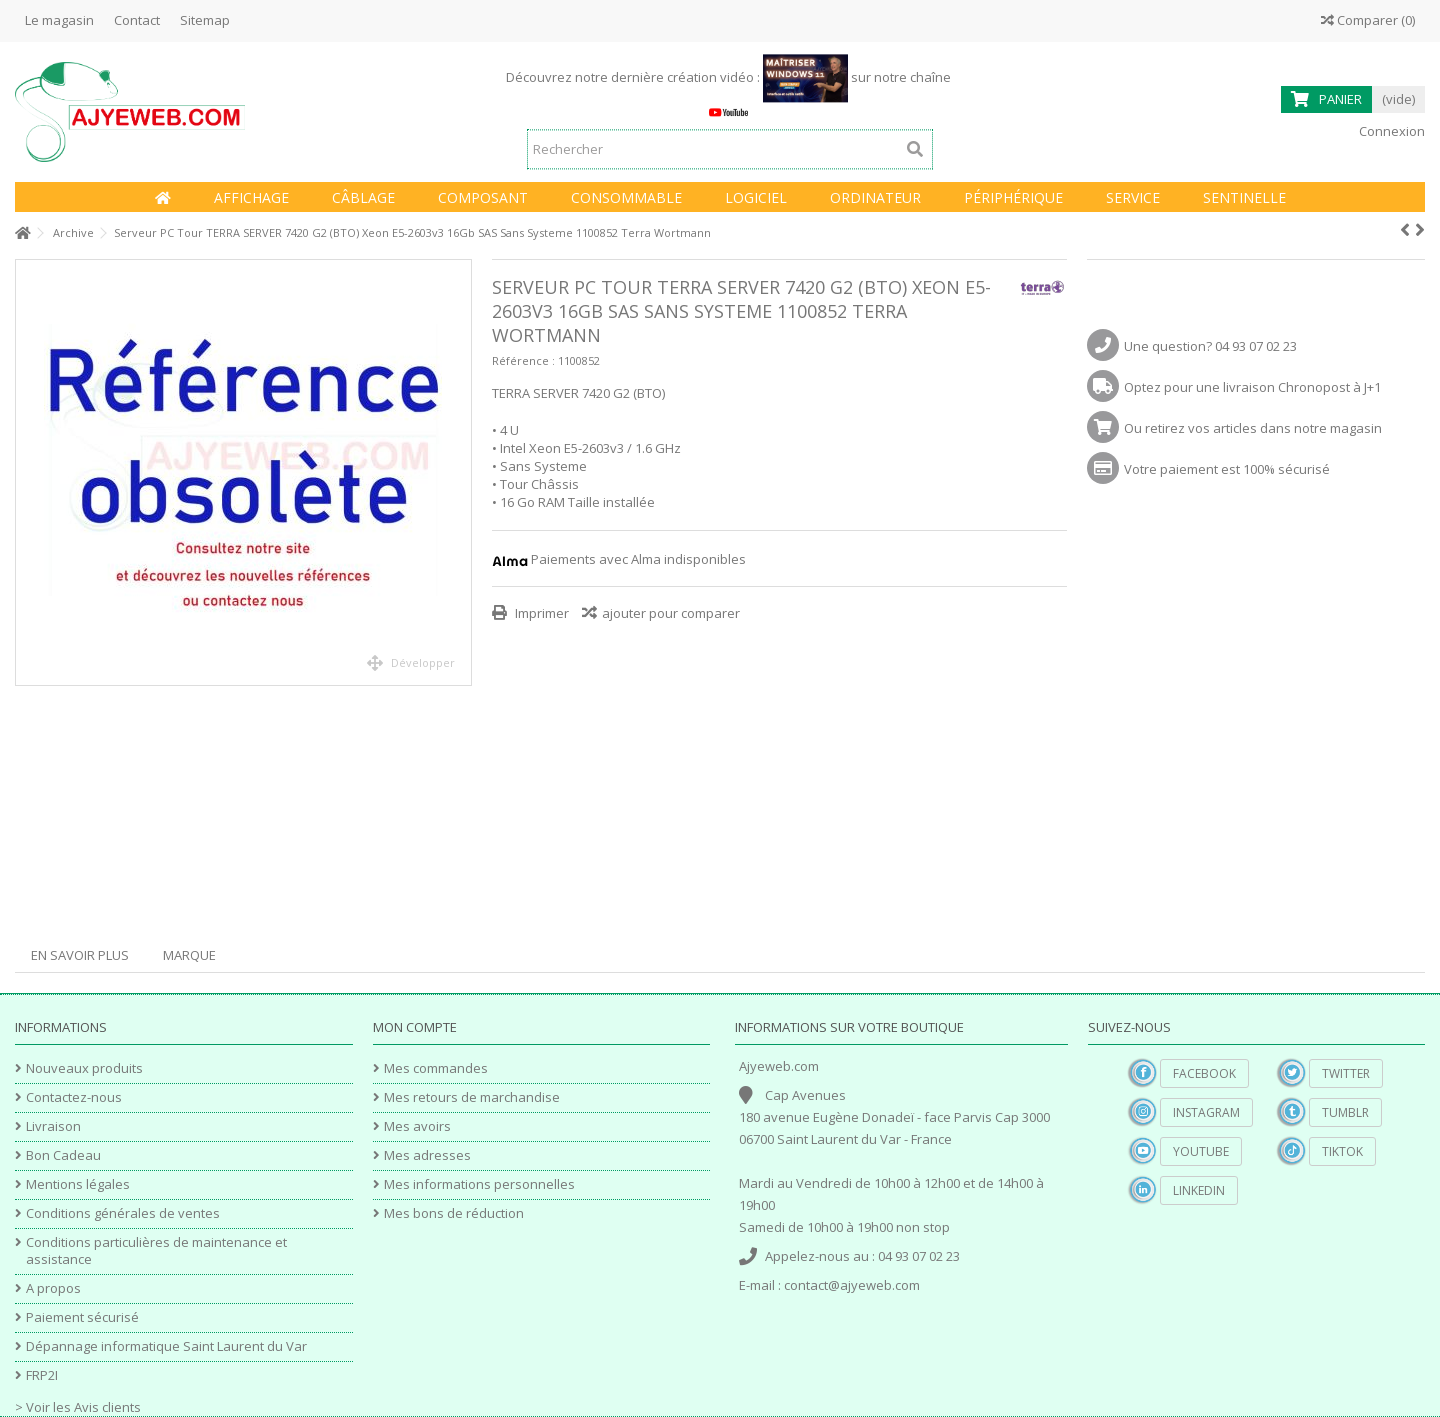 Image resolution: width=1440 pixels, height=1417 pixels. I want to click on Contactez-nous, so click(74, 1097).